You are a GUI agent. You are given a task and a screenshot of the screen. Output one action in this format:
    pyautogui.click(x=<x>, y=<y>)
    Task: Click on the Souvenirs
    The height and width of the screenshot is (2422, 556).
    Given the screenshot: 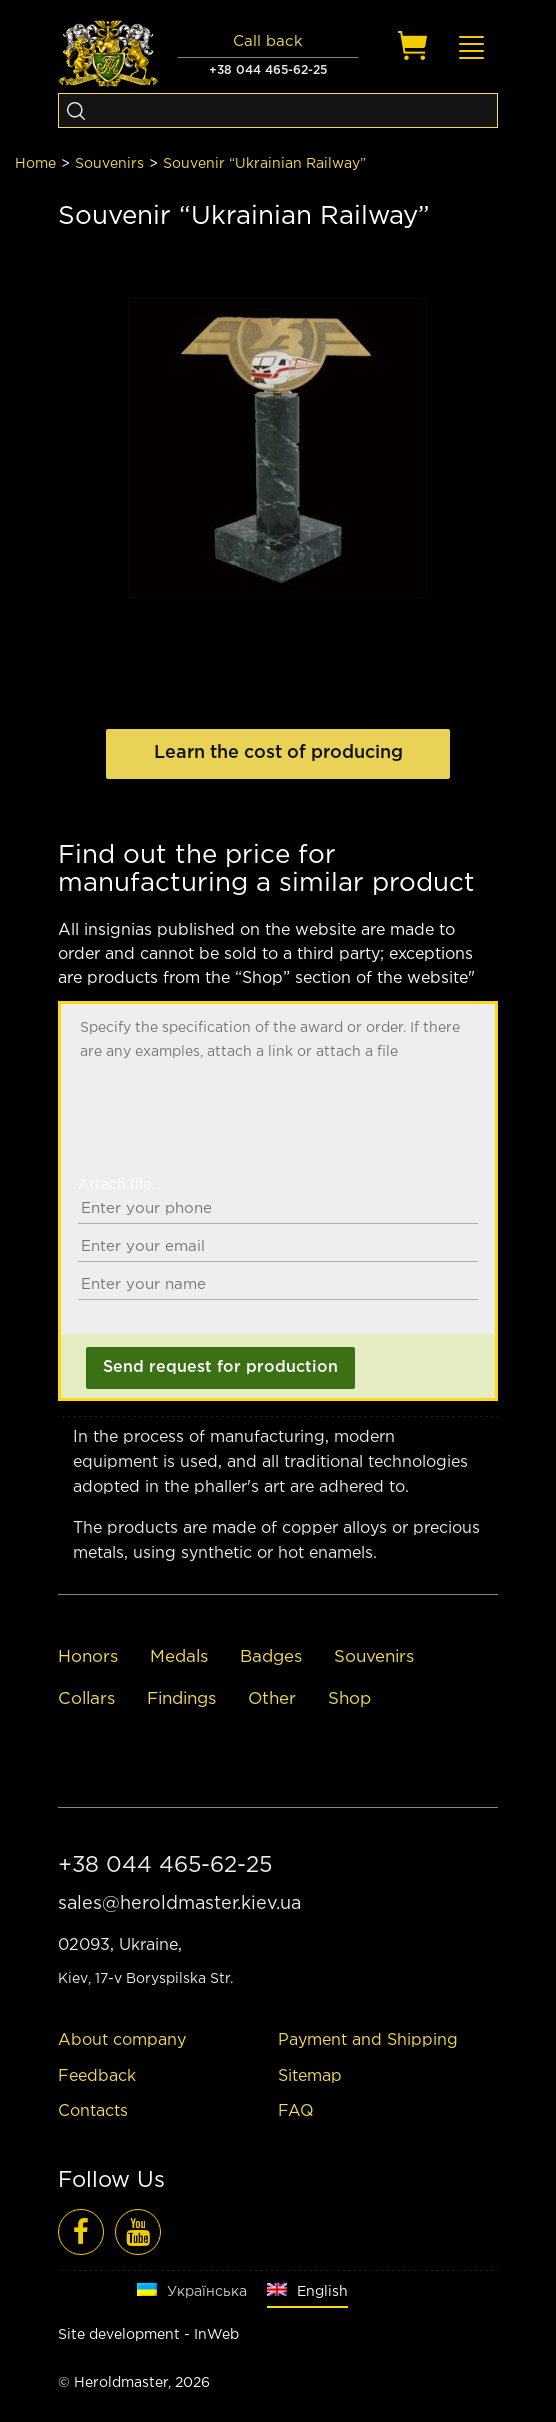 What is the action you would take?
    pyautogui.click(x=109, y=164)
    